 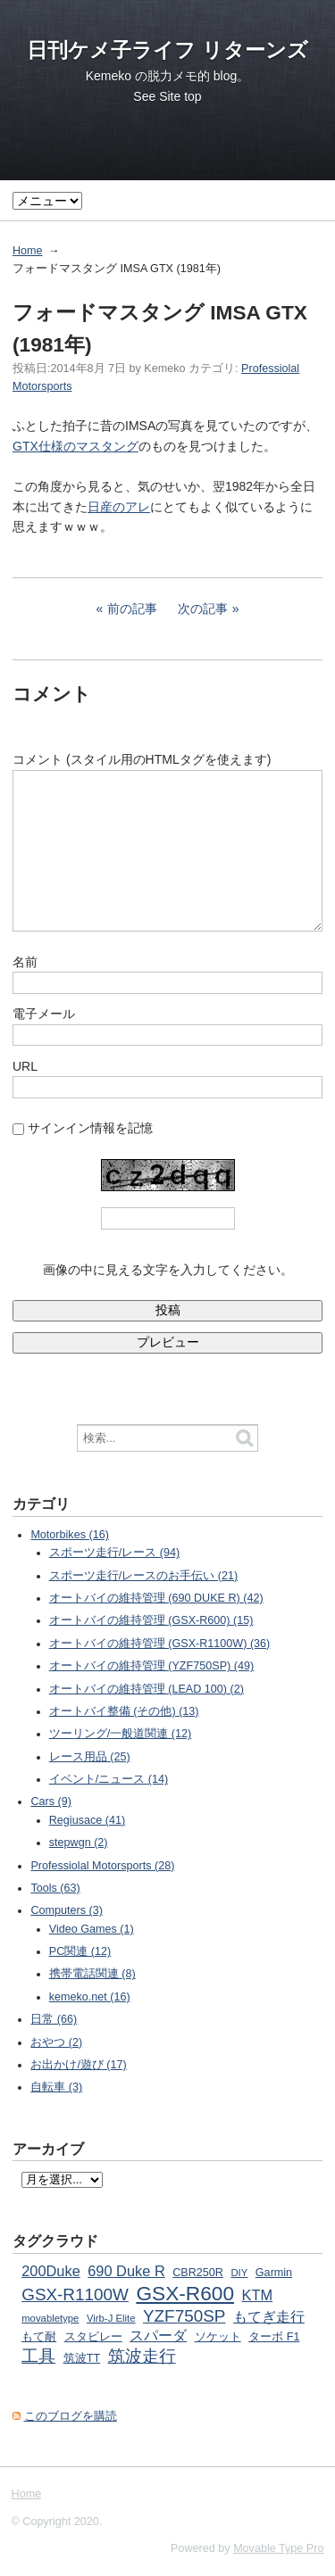 What do you see at coordinates (87, 1820) in the screenshot?
I see `Regiusace (41)` at bounding box center [87, 1820].